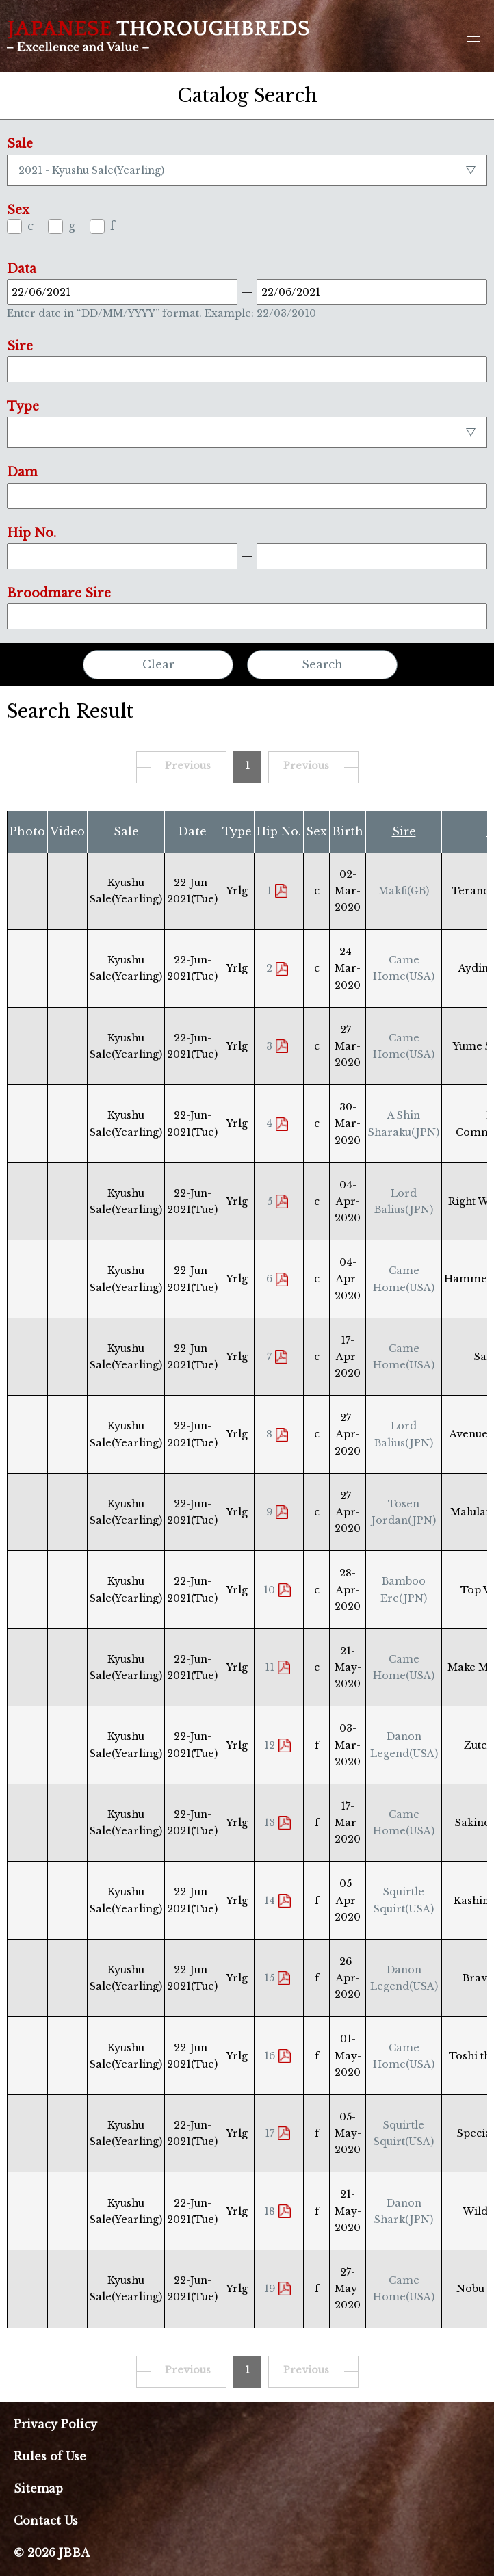  What do you see at coordinates (403, 891) in the screenshot?
I see `Makfi(GB)` at bounding box center [403, 891].